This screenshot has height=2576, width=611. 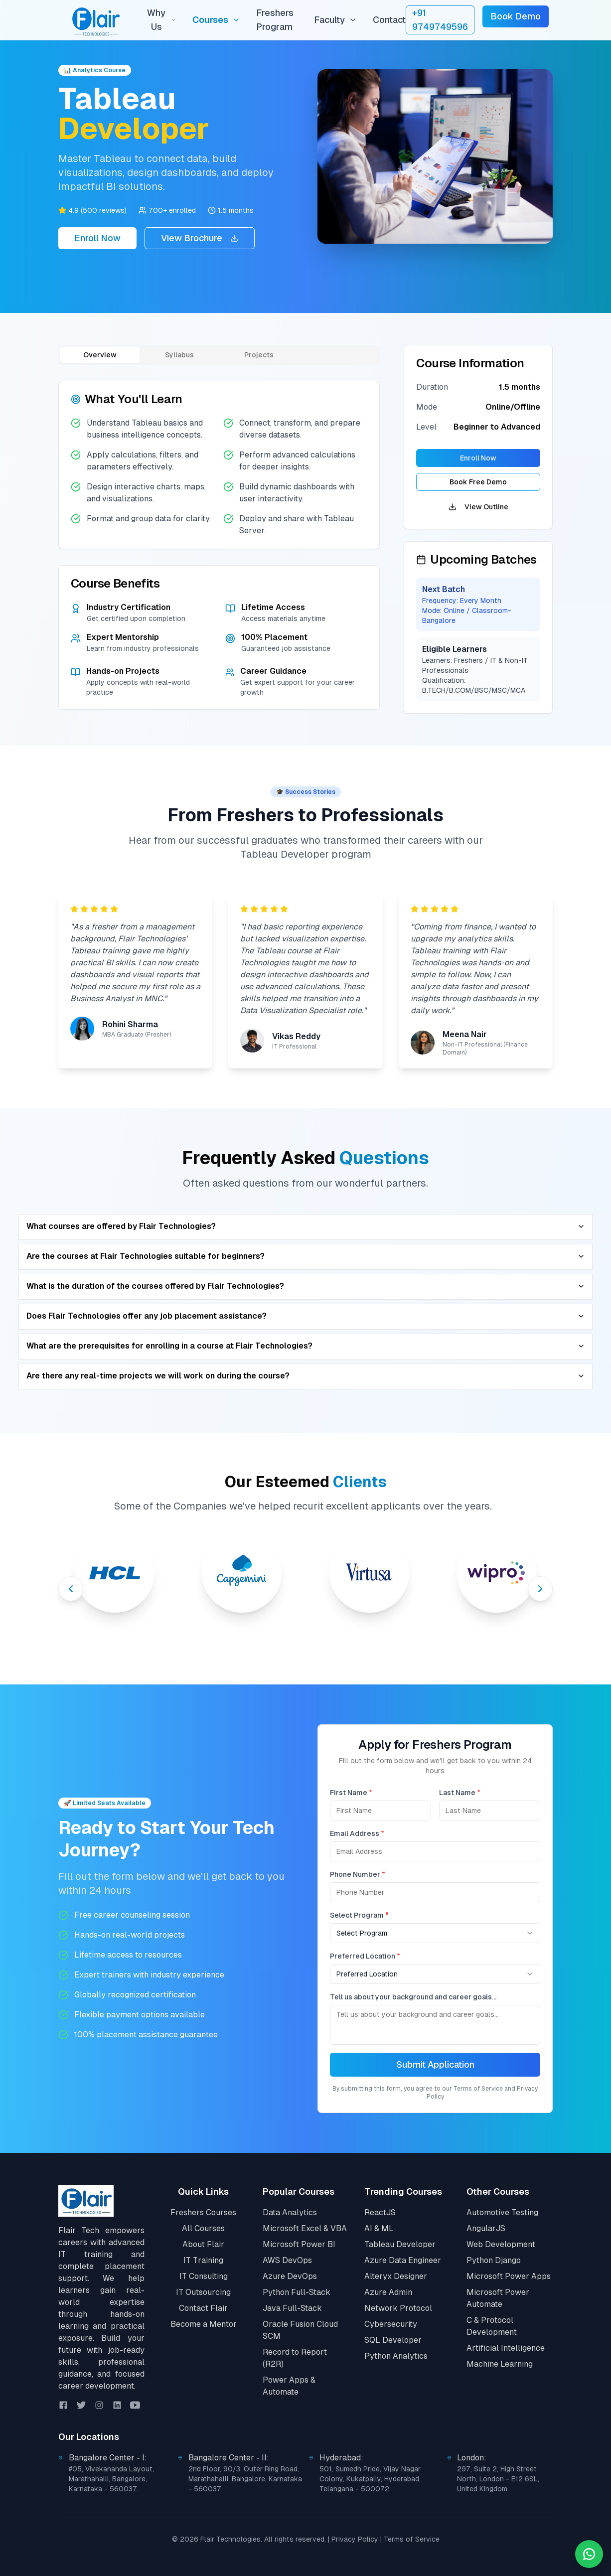 I want to click on Enroll Now, so click(x=97, y=238).